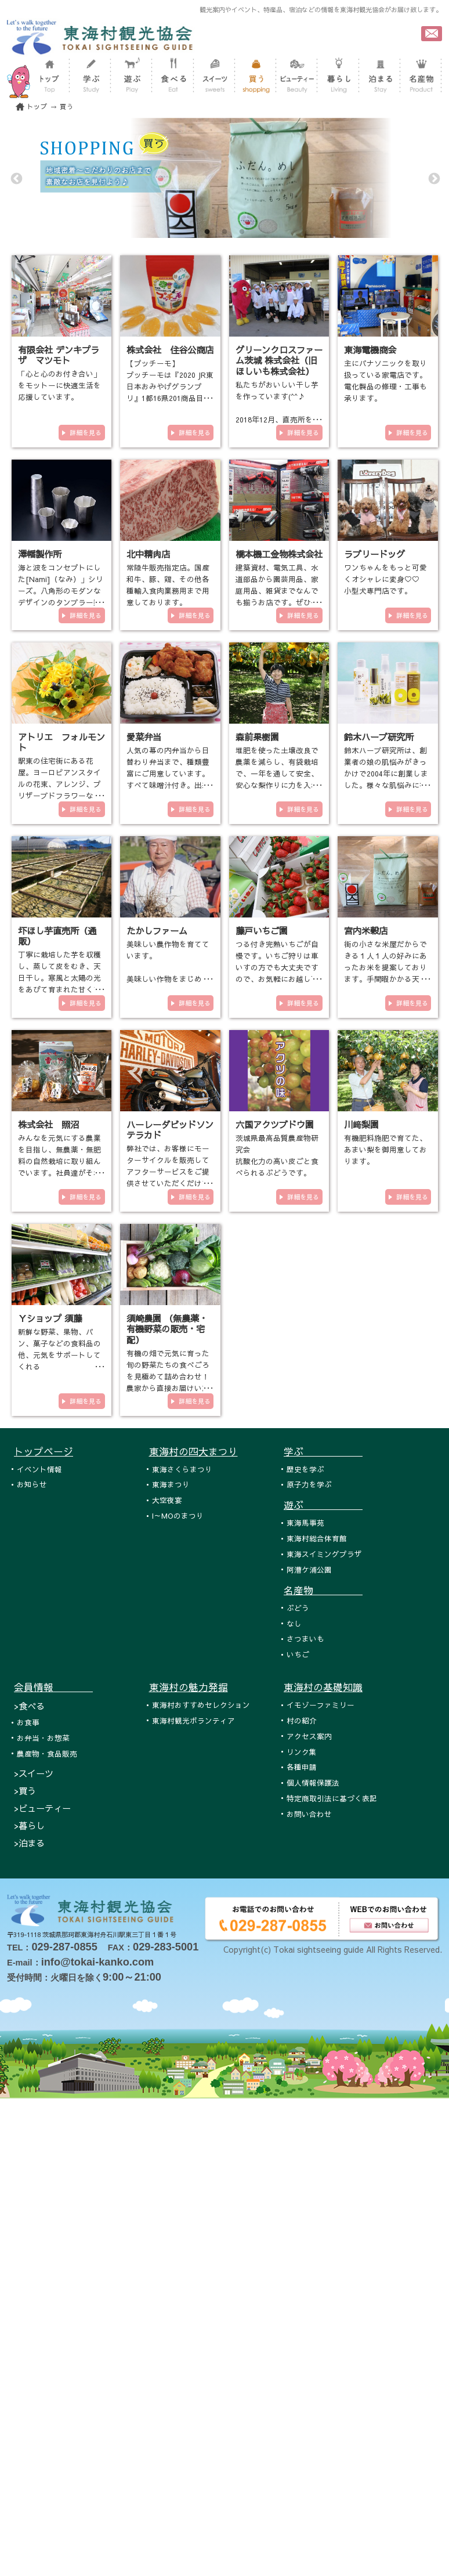 Image resolution: width=449 pixels, height=2576 pixels. I want to click on 北中精肉店, so click(148, 554).